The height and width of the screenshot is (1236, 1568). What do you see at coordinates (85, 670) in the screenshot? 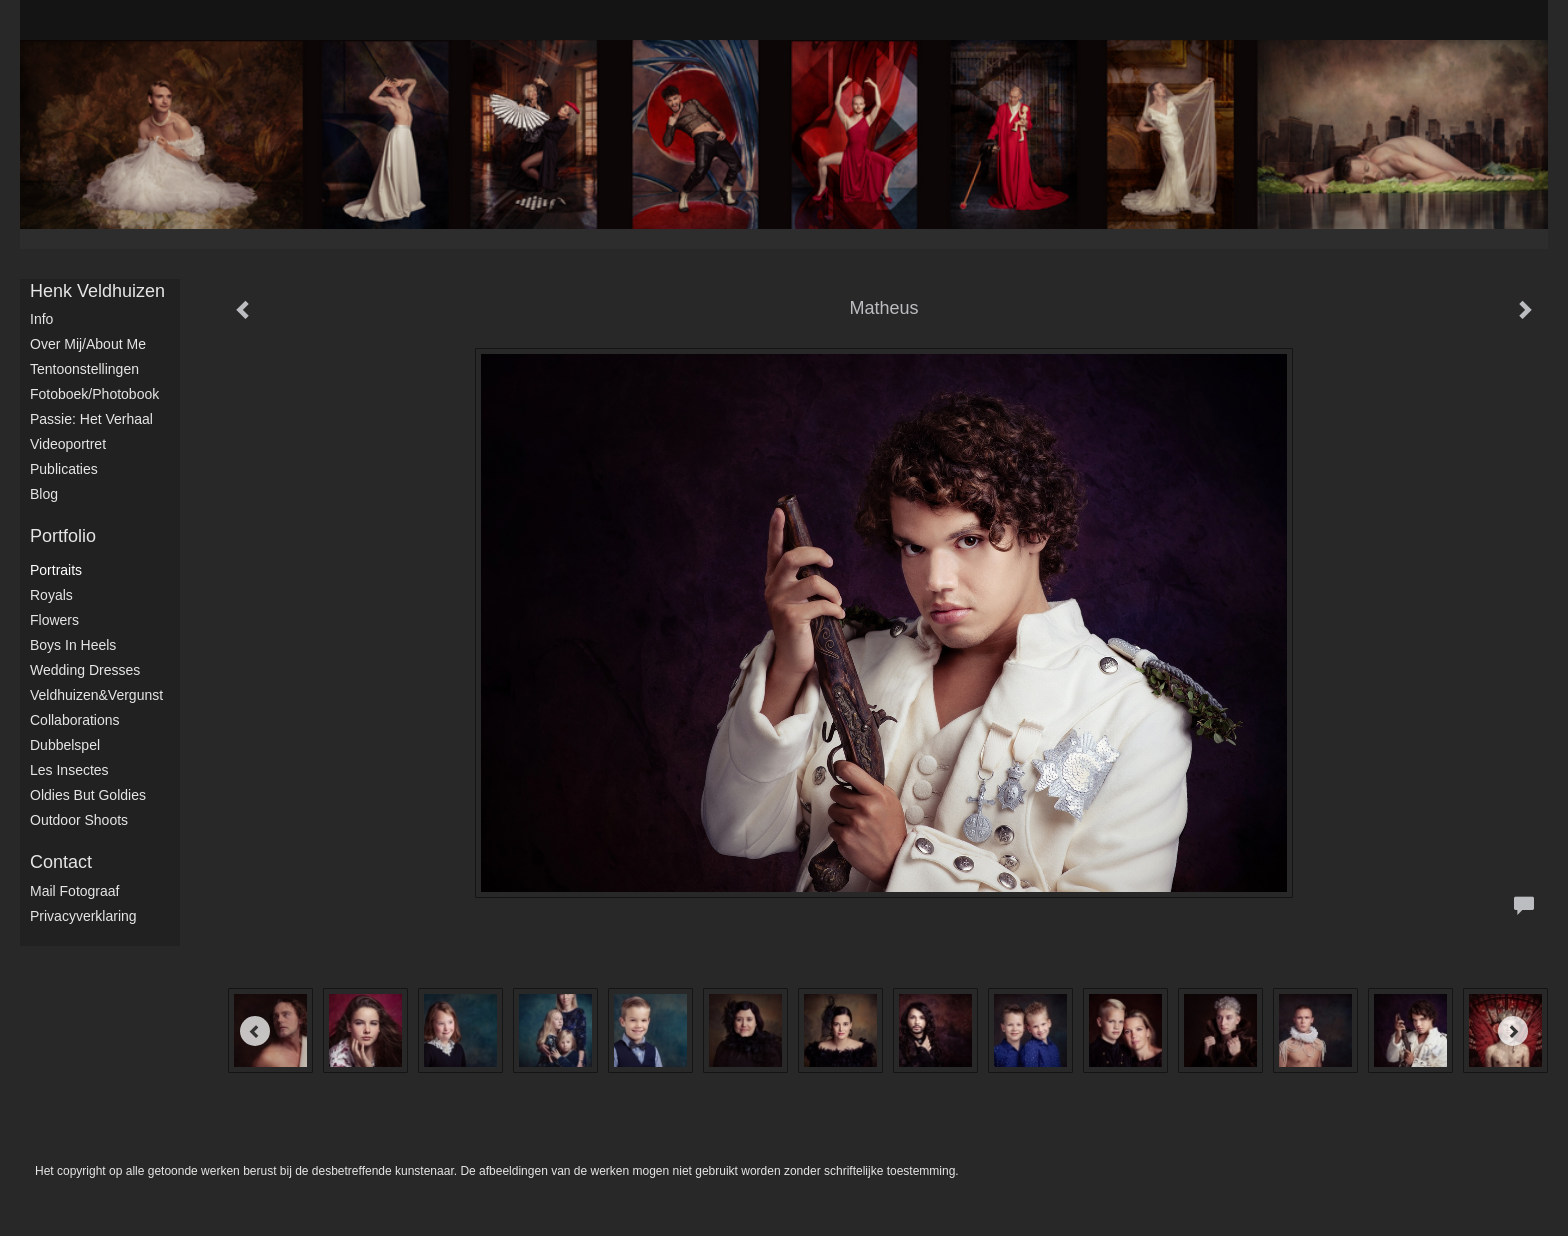
I see `Wedding dresses` at bounding box center [85, 670].